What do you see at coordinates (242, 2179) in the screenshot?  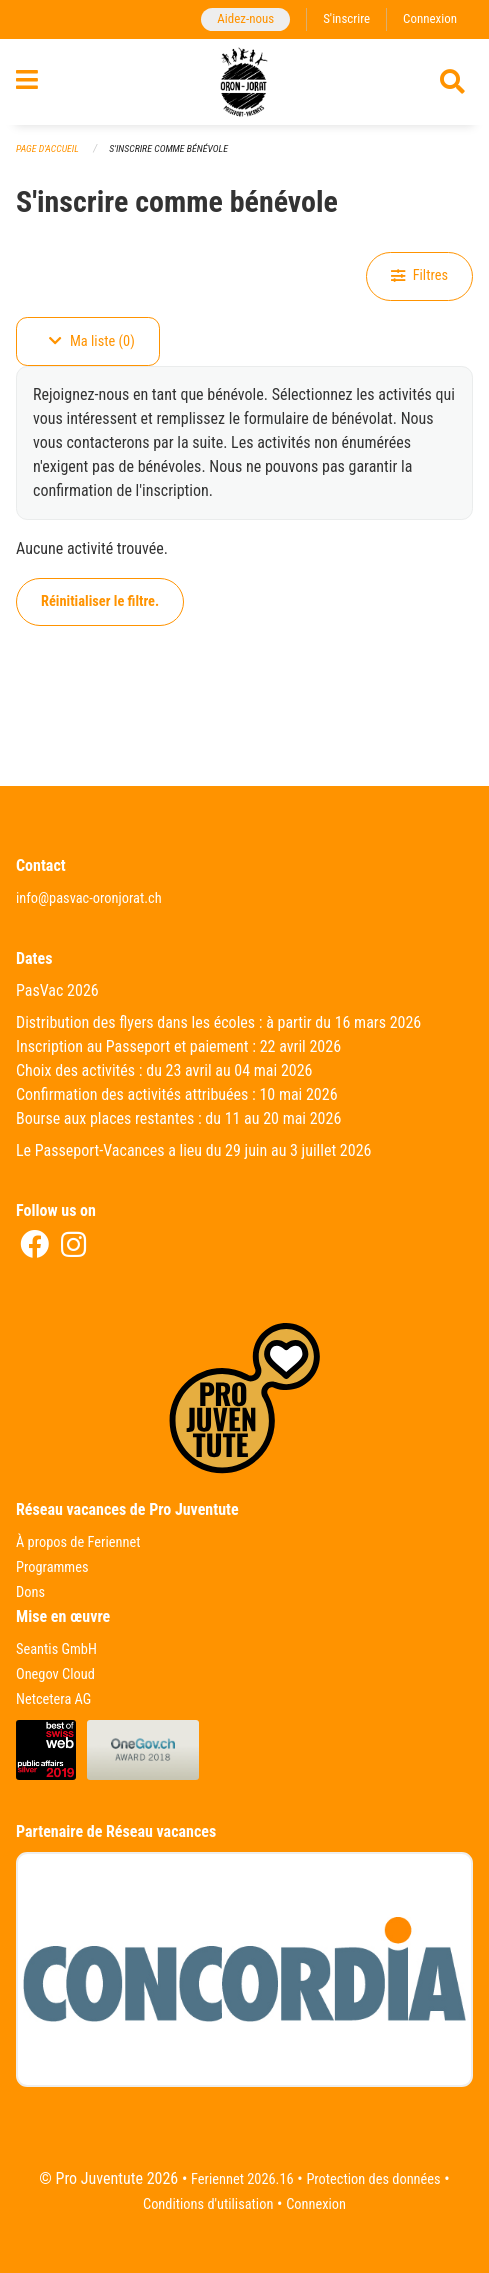 I see `Feriennet 2026.16` at bounding box center [242, 2179].